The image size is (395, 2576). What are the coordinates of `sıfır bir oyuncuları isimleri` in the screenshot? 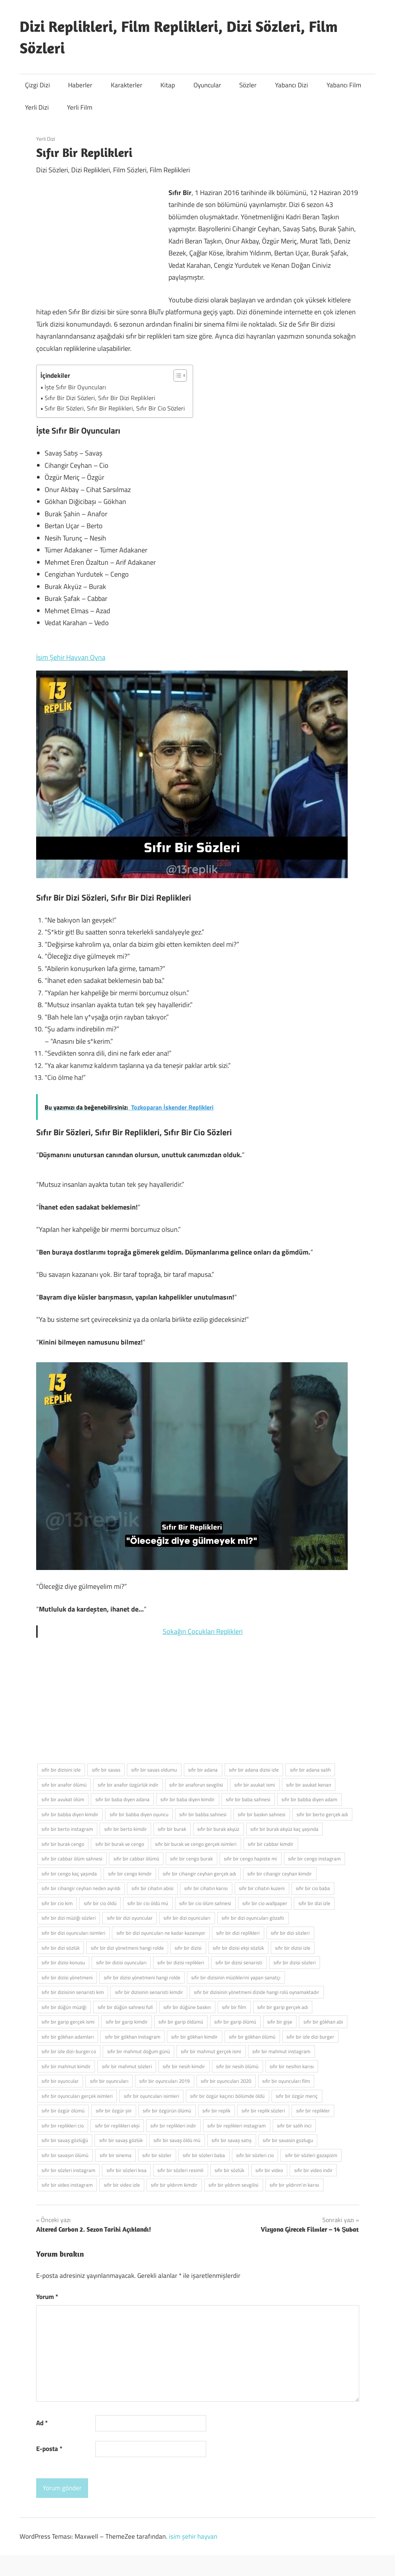 It's located at (151, 2096).